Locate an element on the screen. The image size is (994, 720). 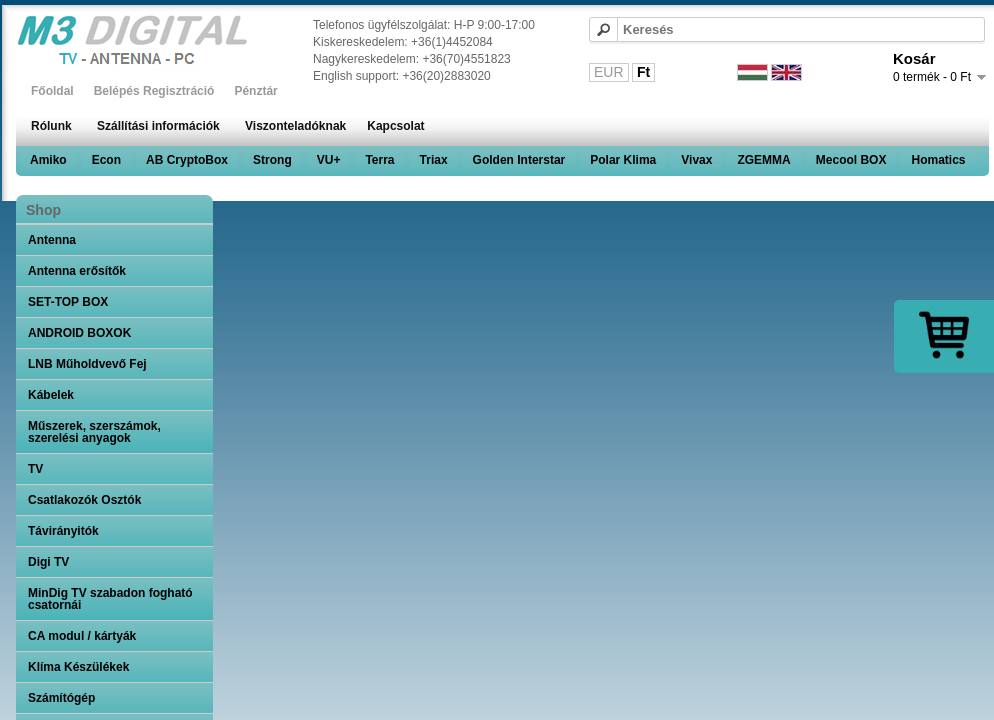
Triax is located at coordinates (434, 160).